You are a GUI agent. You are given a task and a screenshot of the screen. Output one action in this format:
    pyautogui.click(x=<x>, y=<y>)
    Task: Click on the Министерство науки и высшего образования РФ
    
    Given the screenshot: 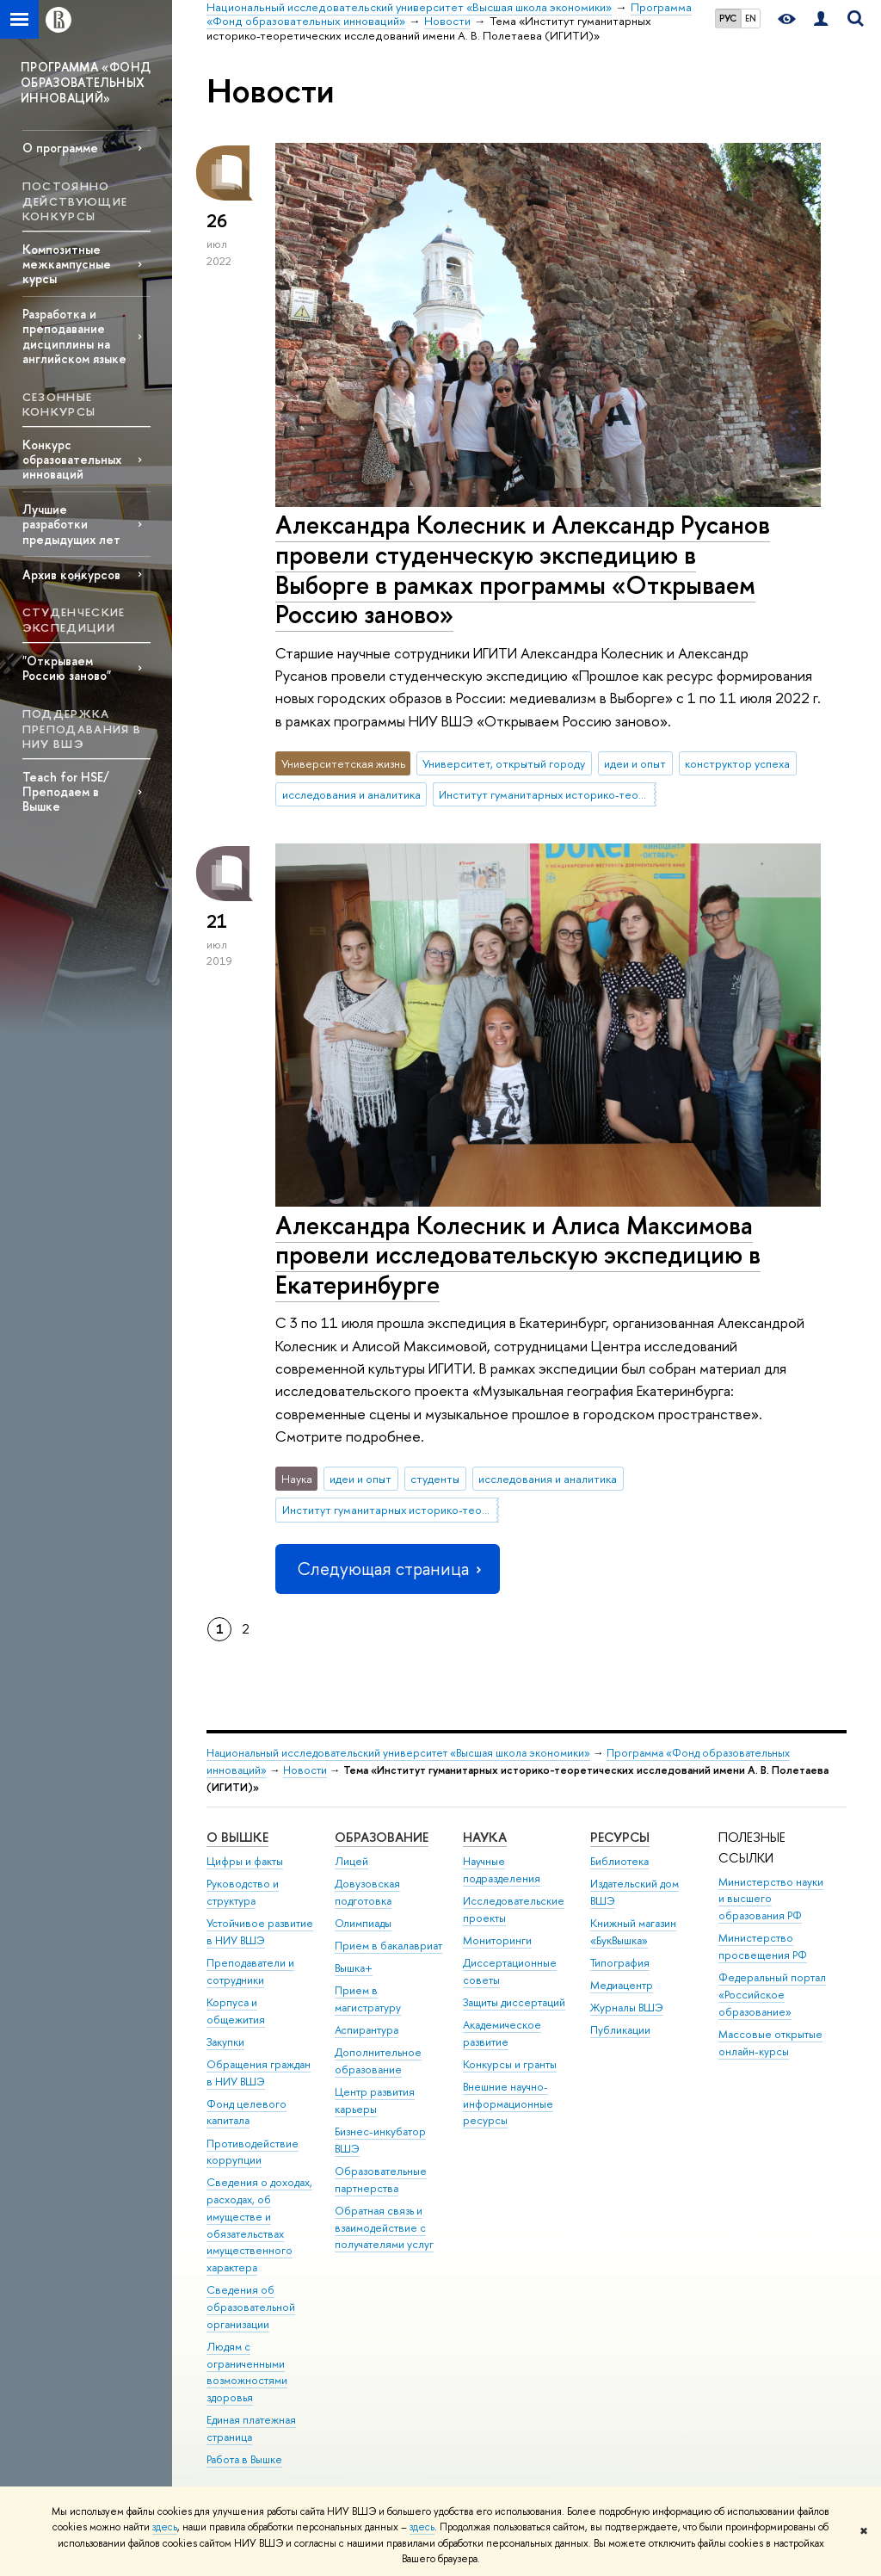 What is the action you would take?
    pyautogui.click(x=770, y=1899)
    